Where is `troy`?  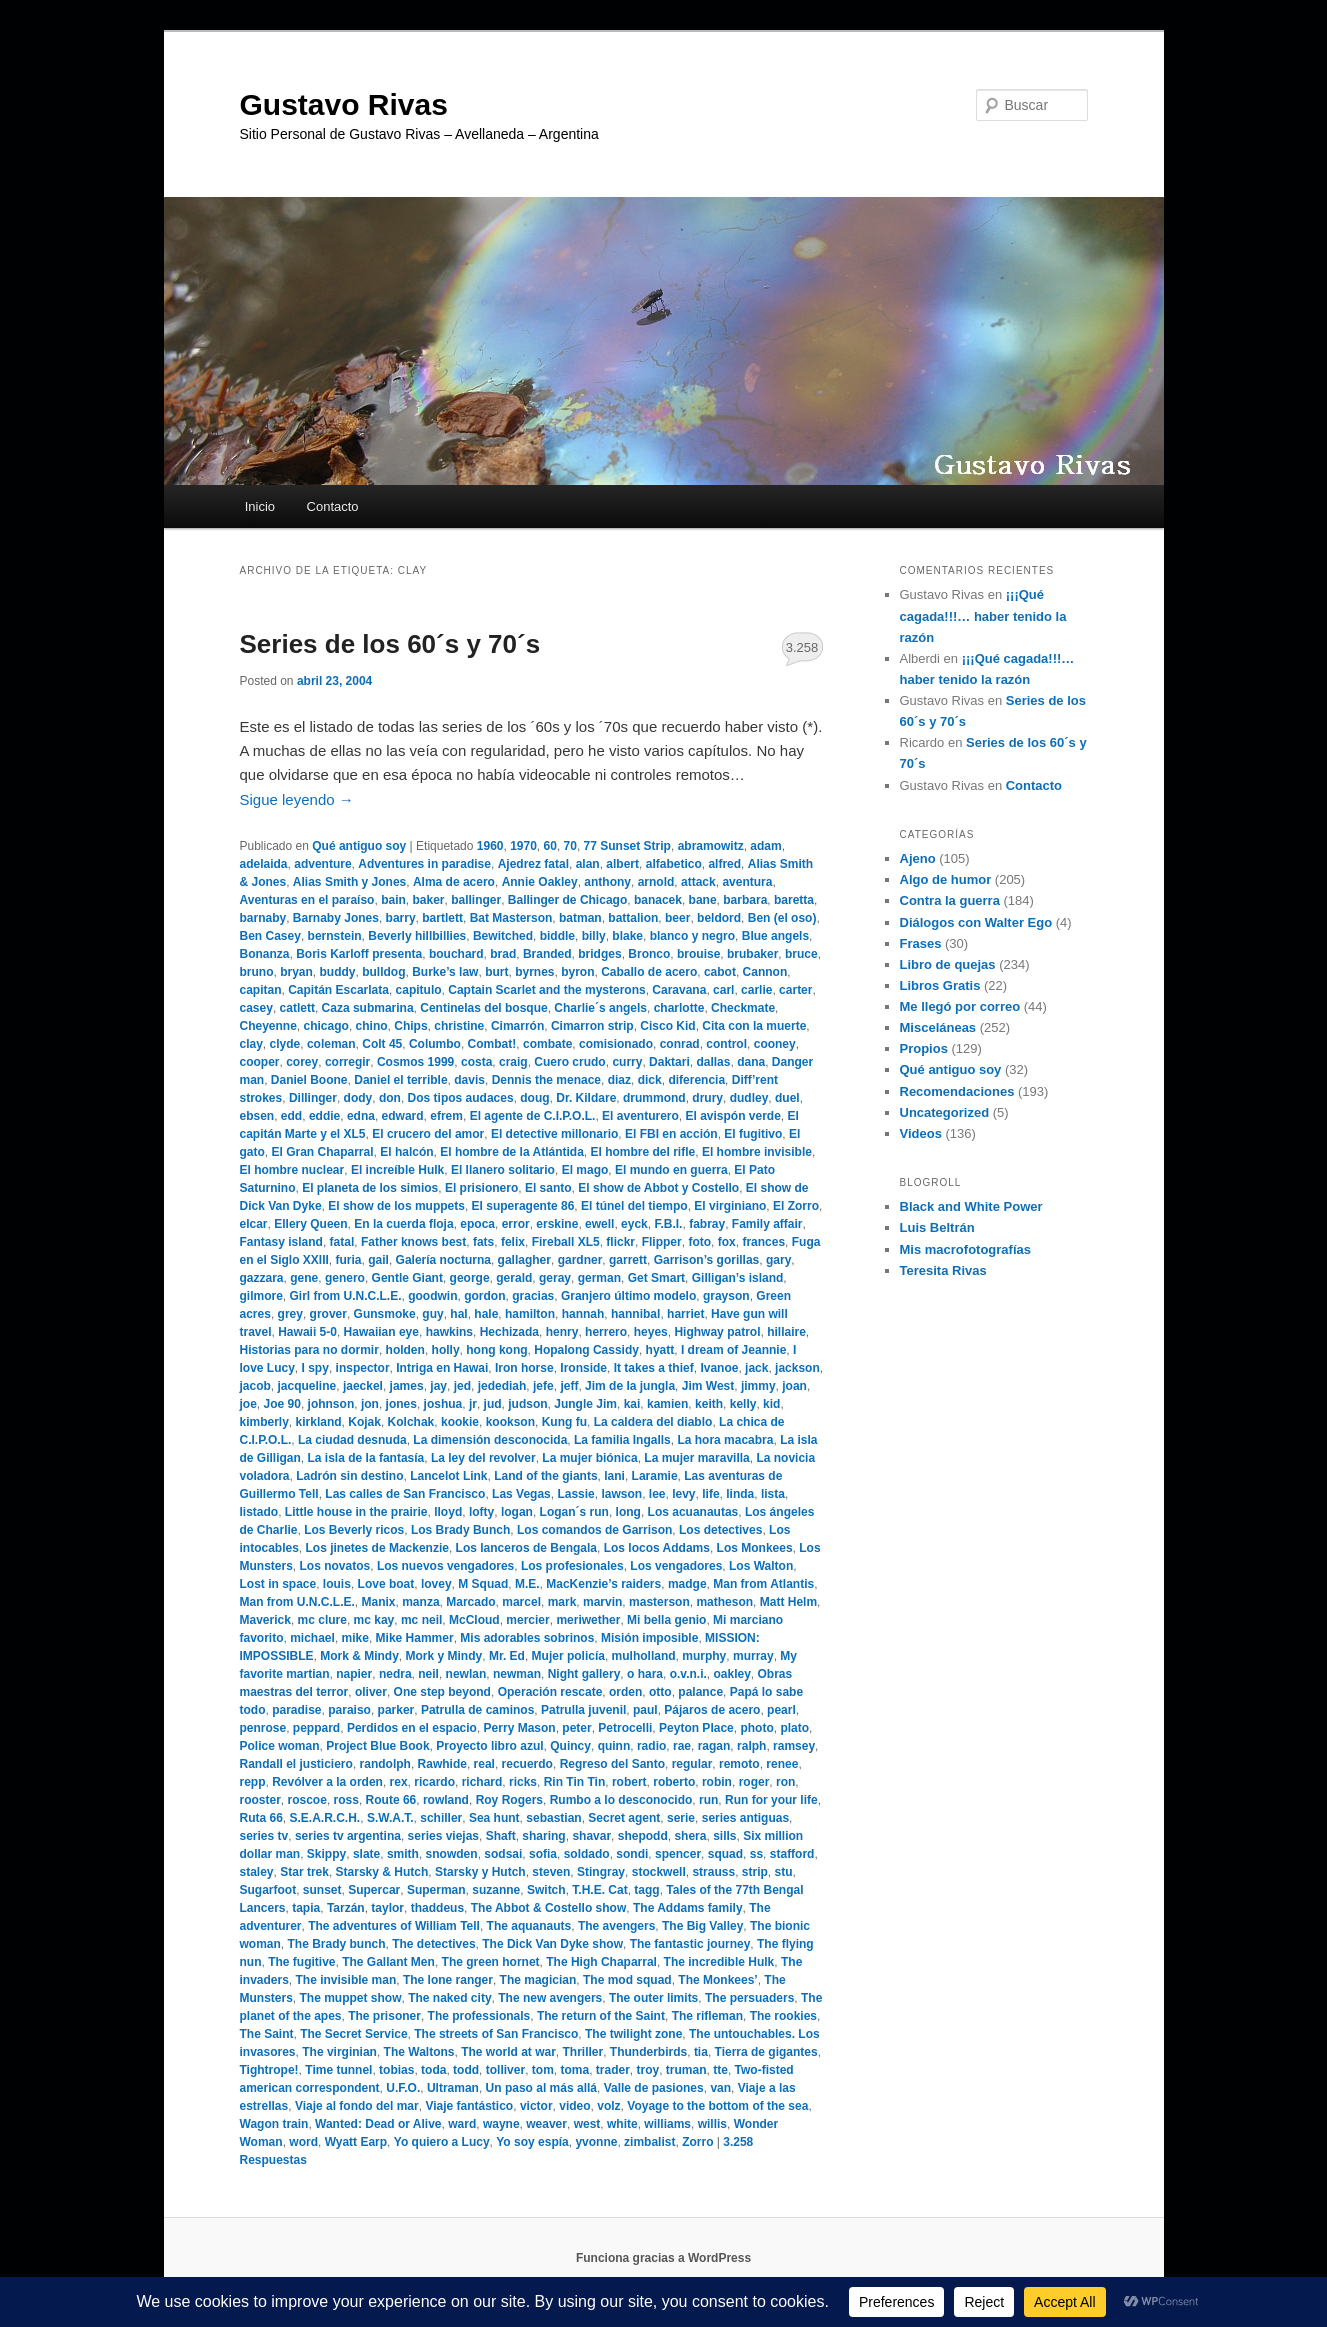
troy is located at coordinates (648, 2070).